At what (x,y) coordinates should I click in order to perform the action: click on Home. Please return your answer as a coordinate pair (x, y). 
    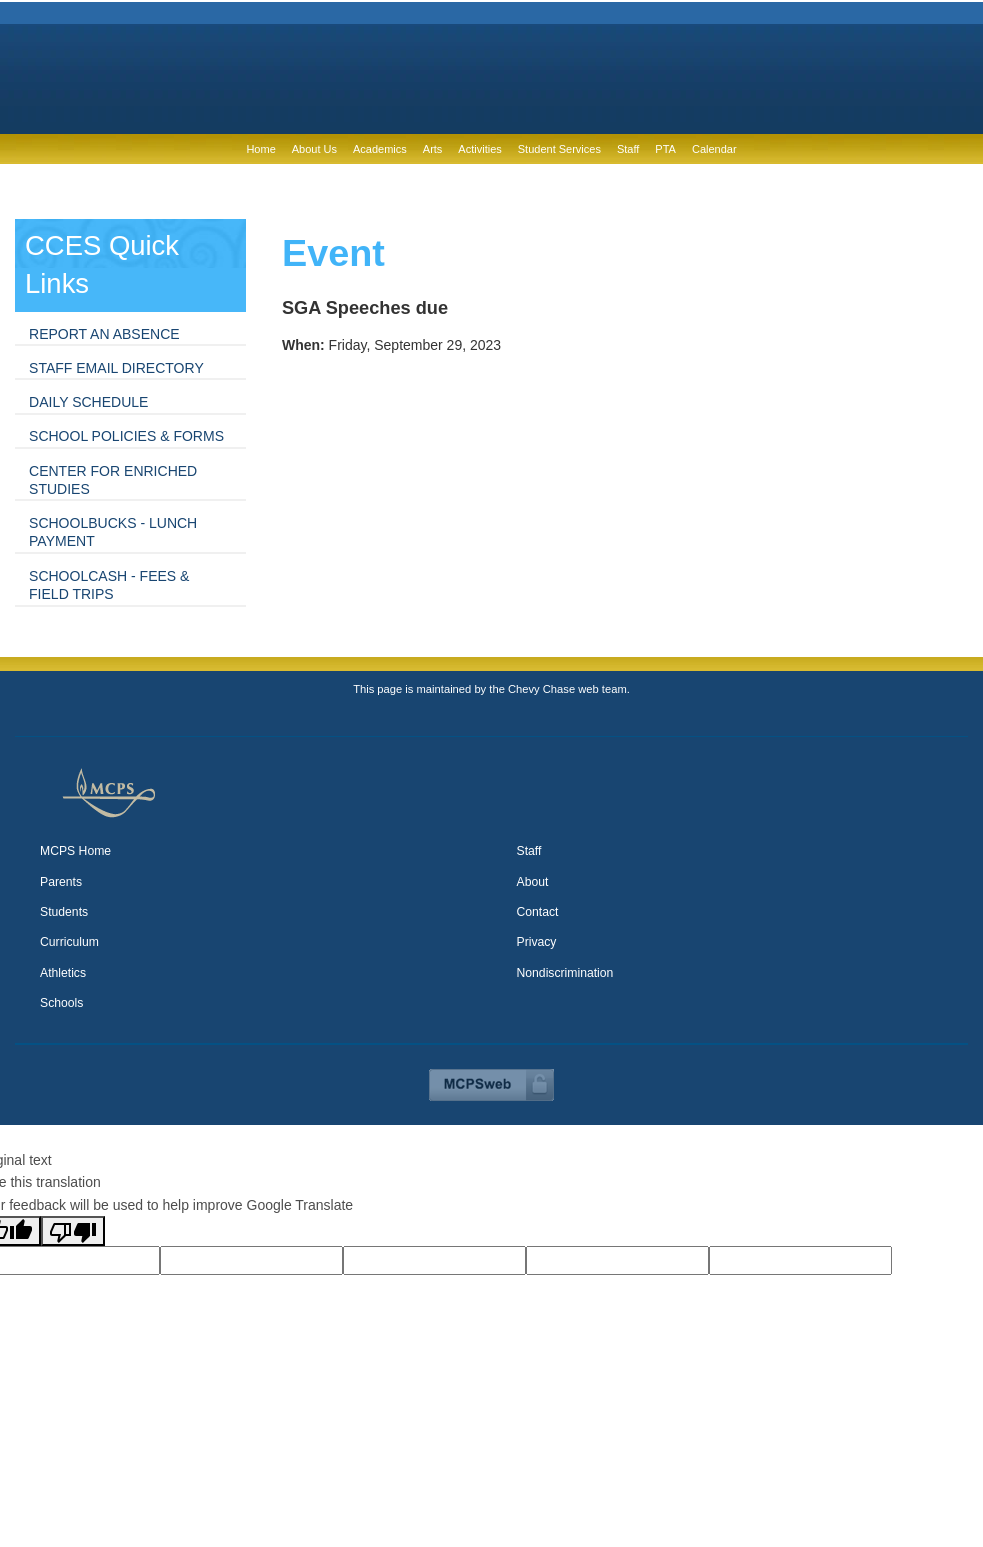
    Looking at the image, I should click on (260, 149).